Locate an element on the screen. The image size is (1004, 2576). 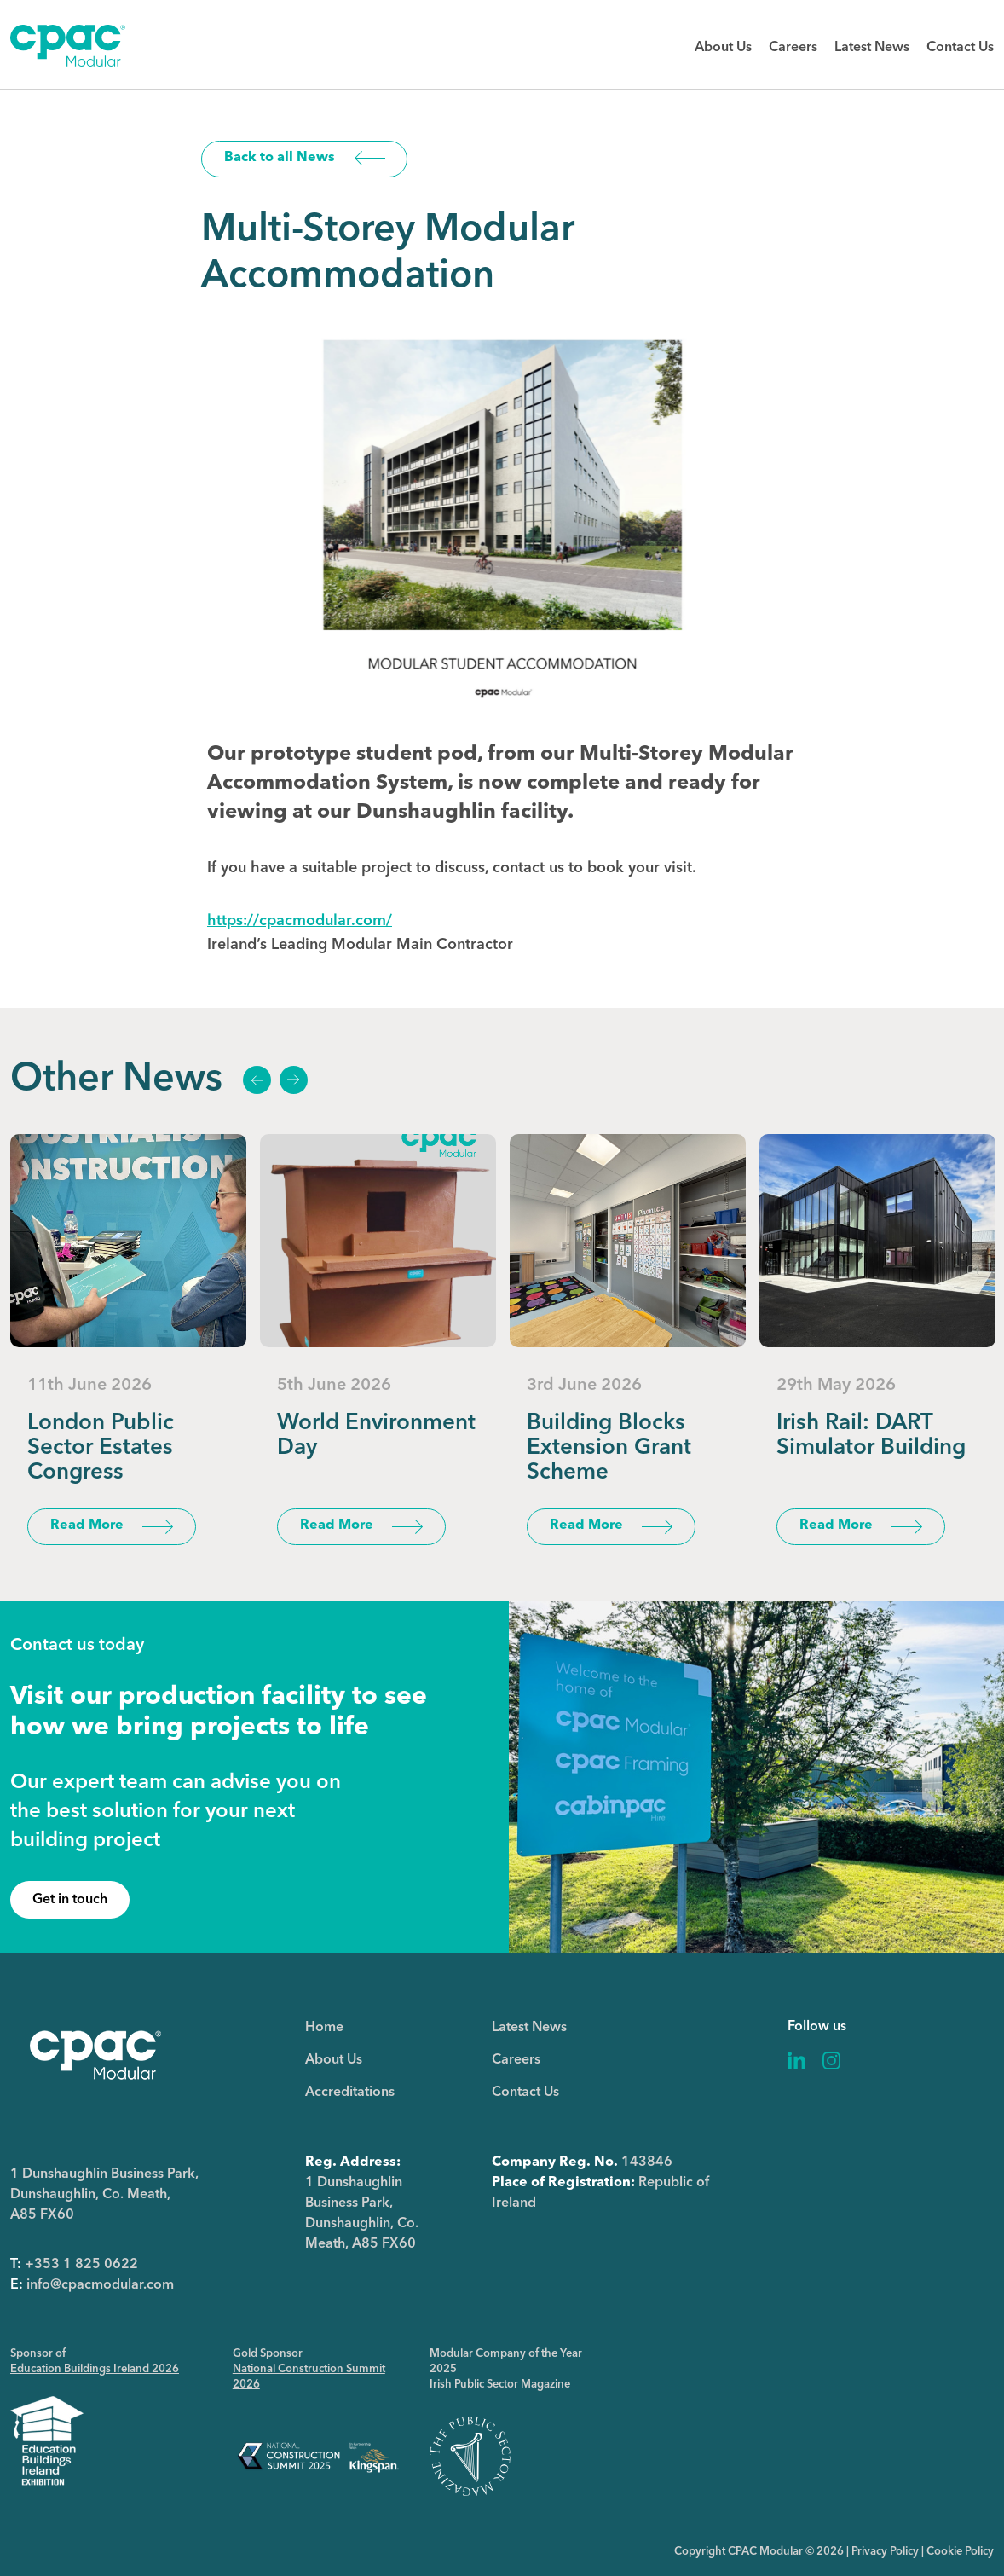
Home is located at coordinates (324, 2028).